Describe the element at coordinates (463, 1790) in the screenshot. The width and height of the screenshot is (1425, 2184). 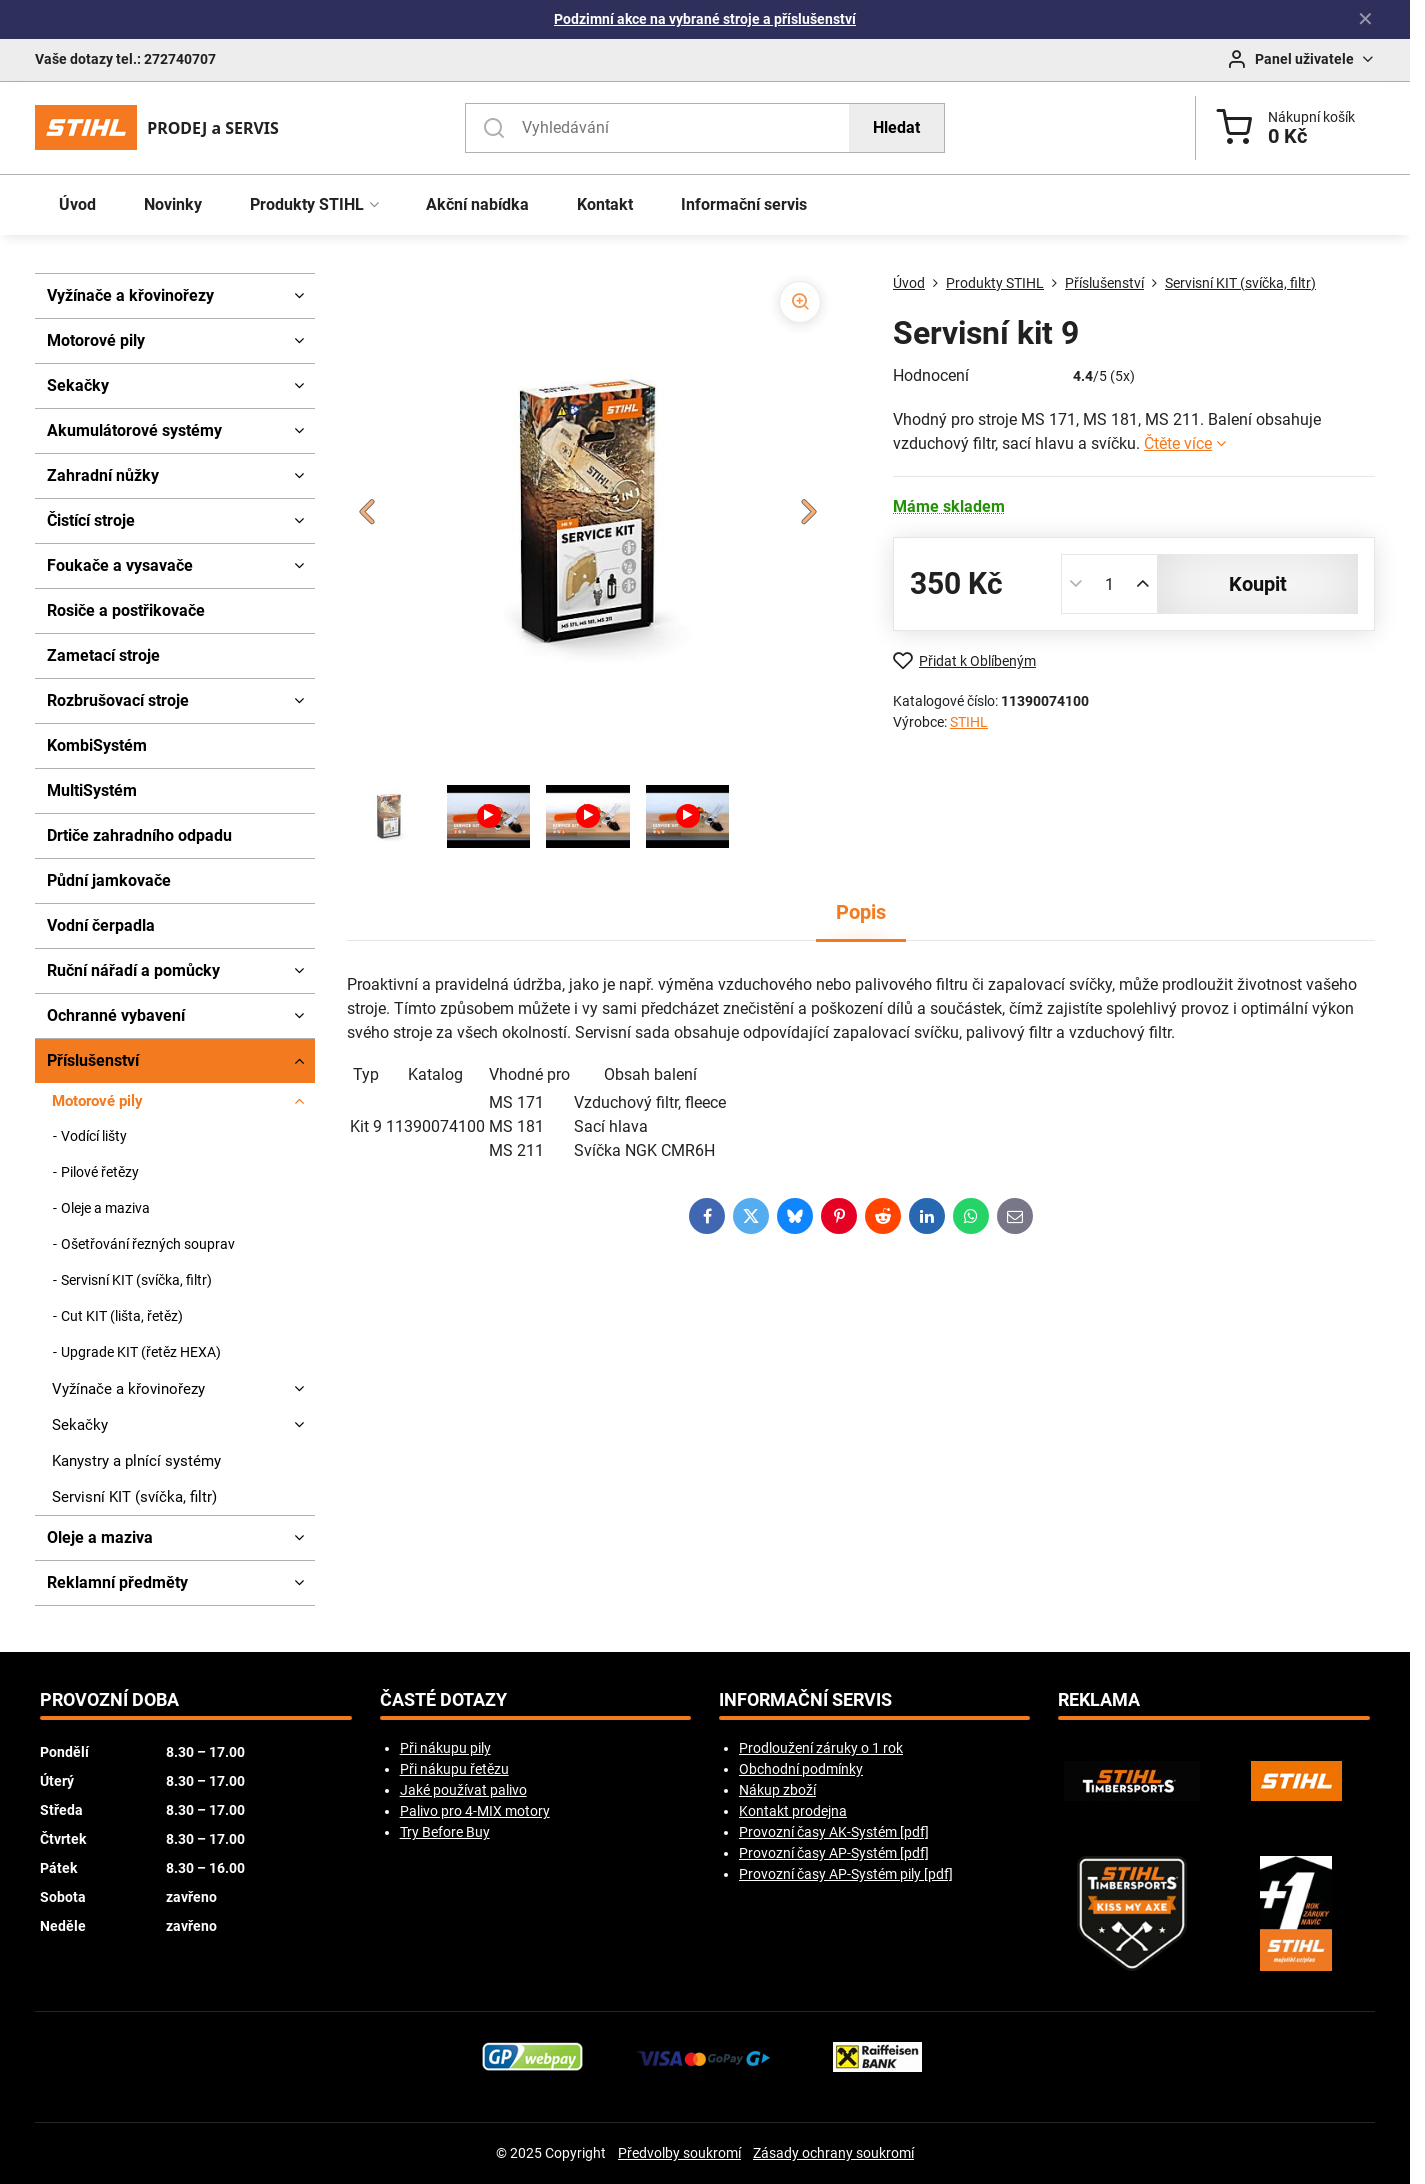
I see `Jaké používat palivo` at that location.